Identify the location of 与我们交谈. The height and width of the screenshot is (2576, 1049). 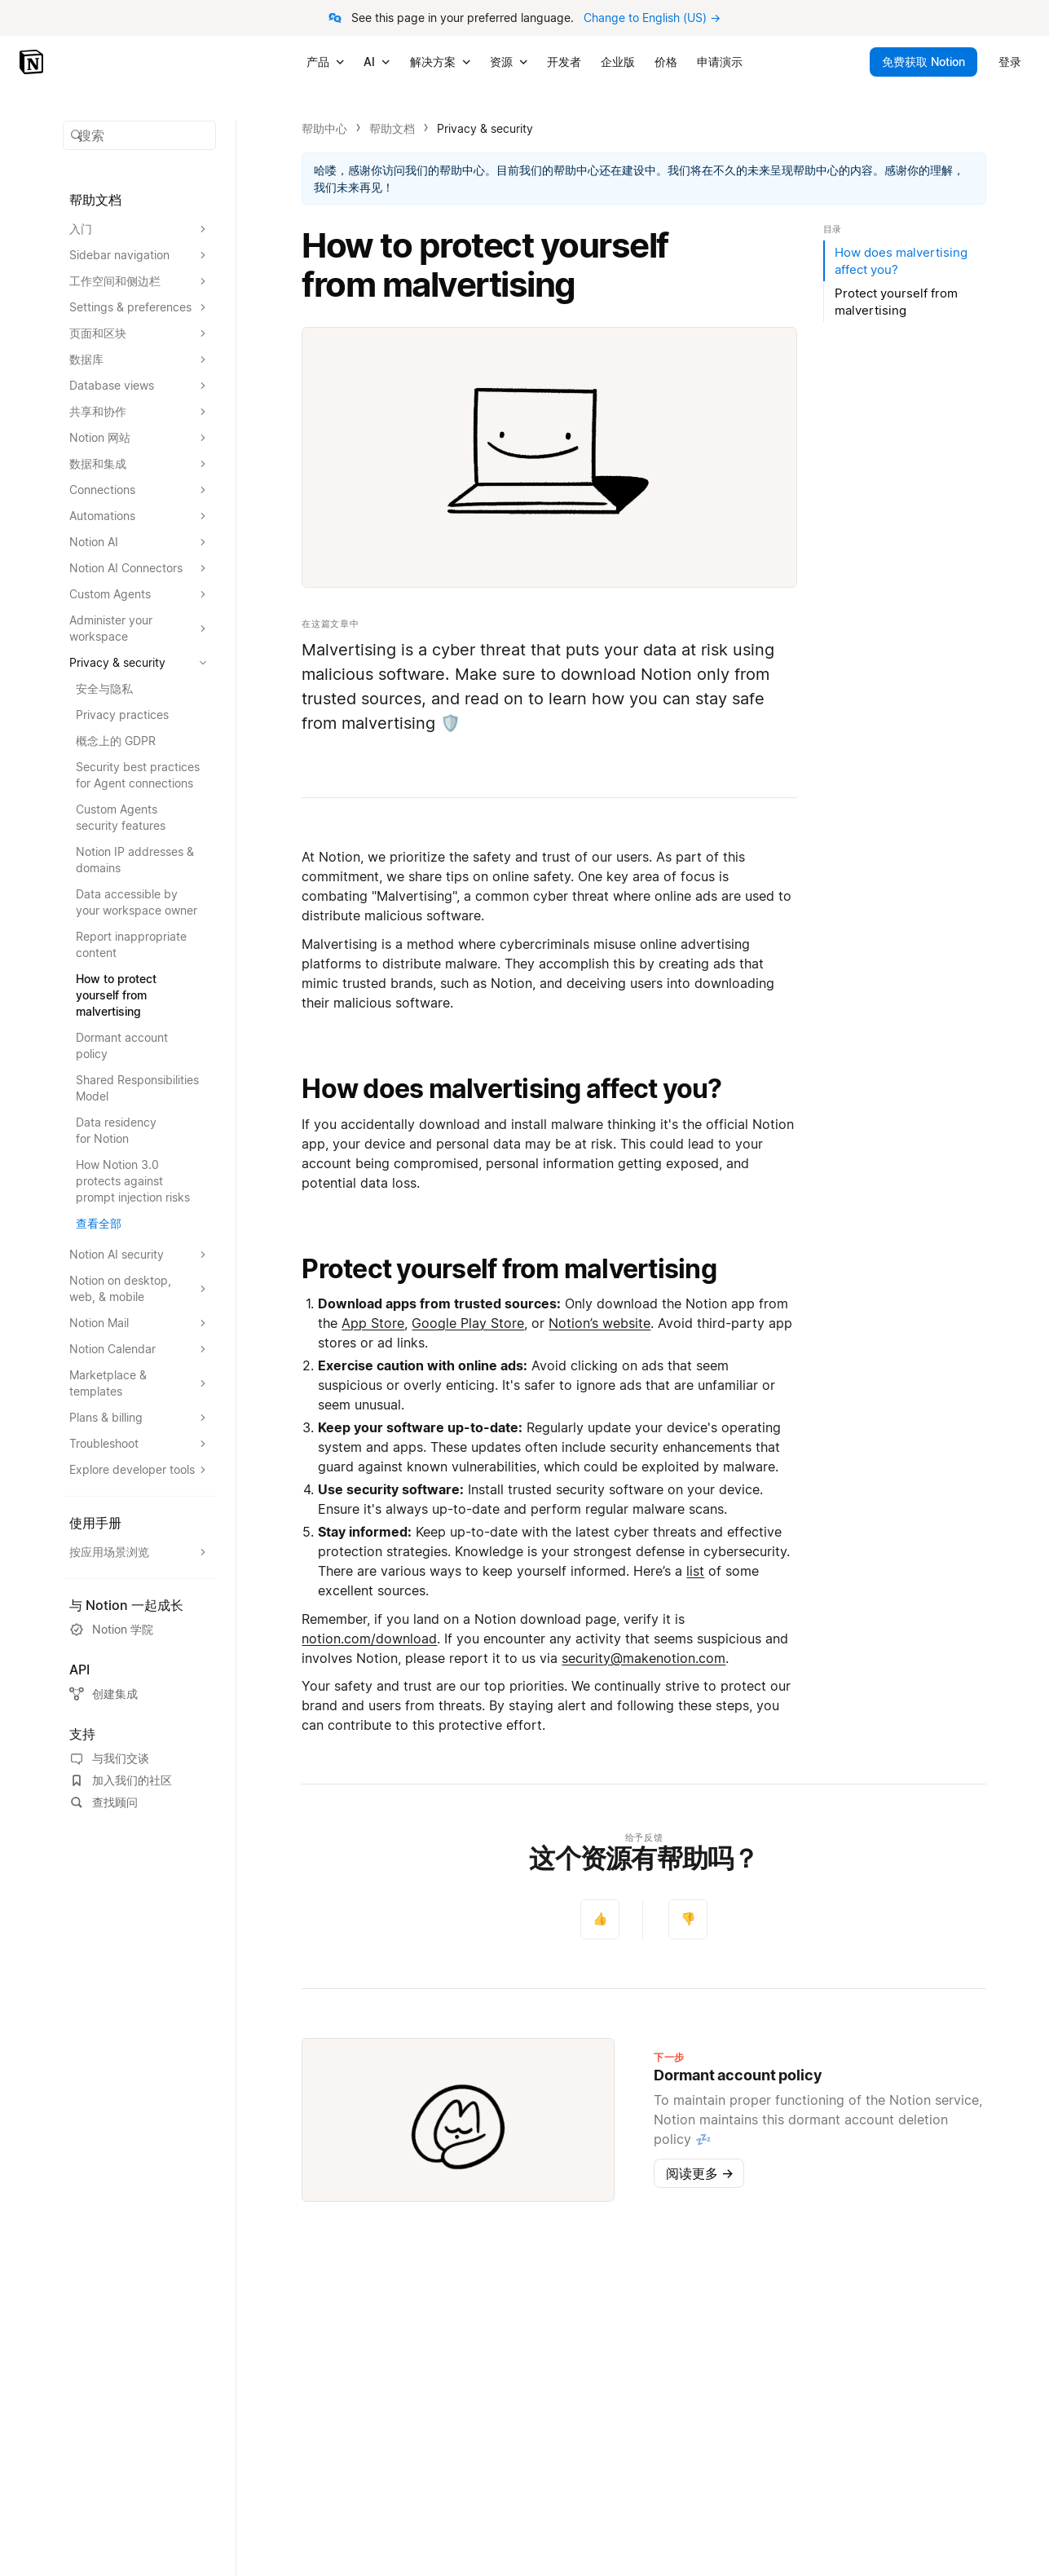
(109, 1758).